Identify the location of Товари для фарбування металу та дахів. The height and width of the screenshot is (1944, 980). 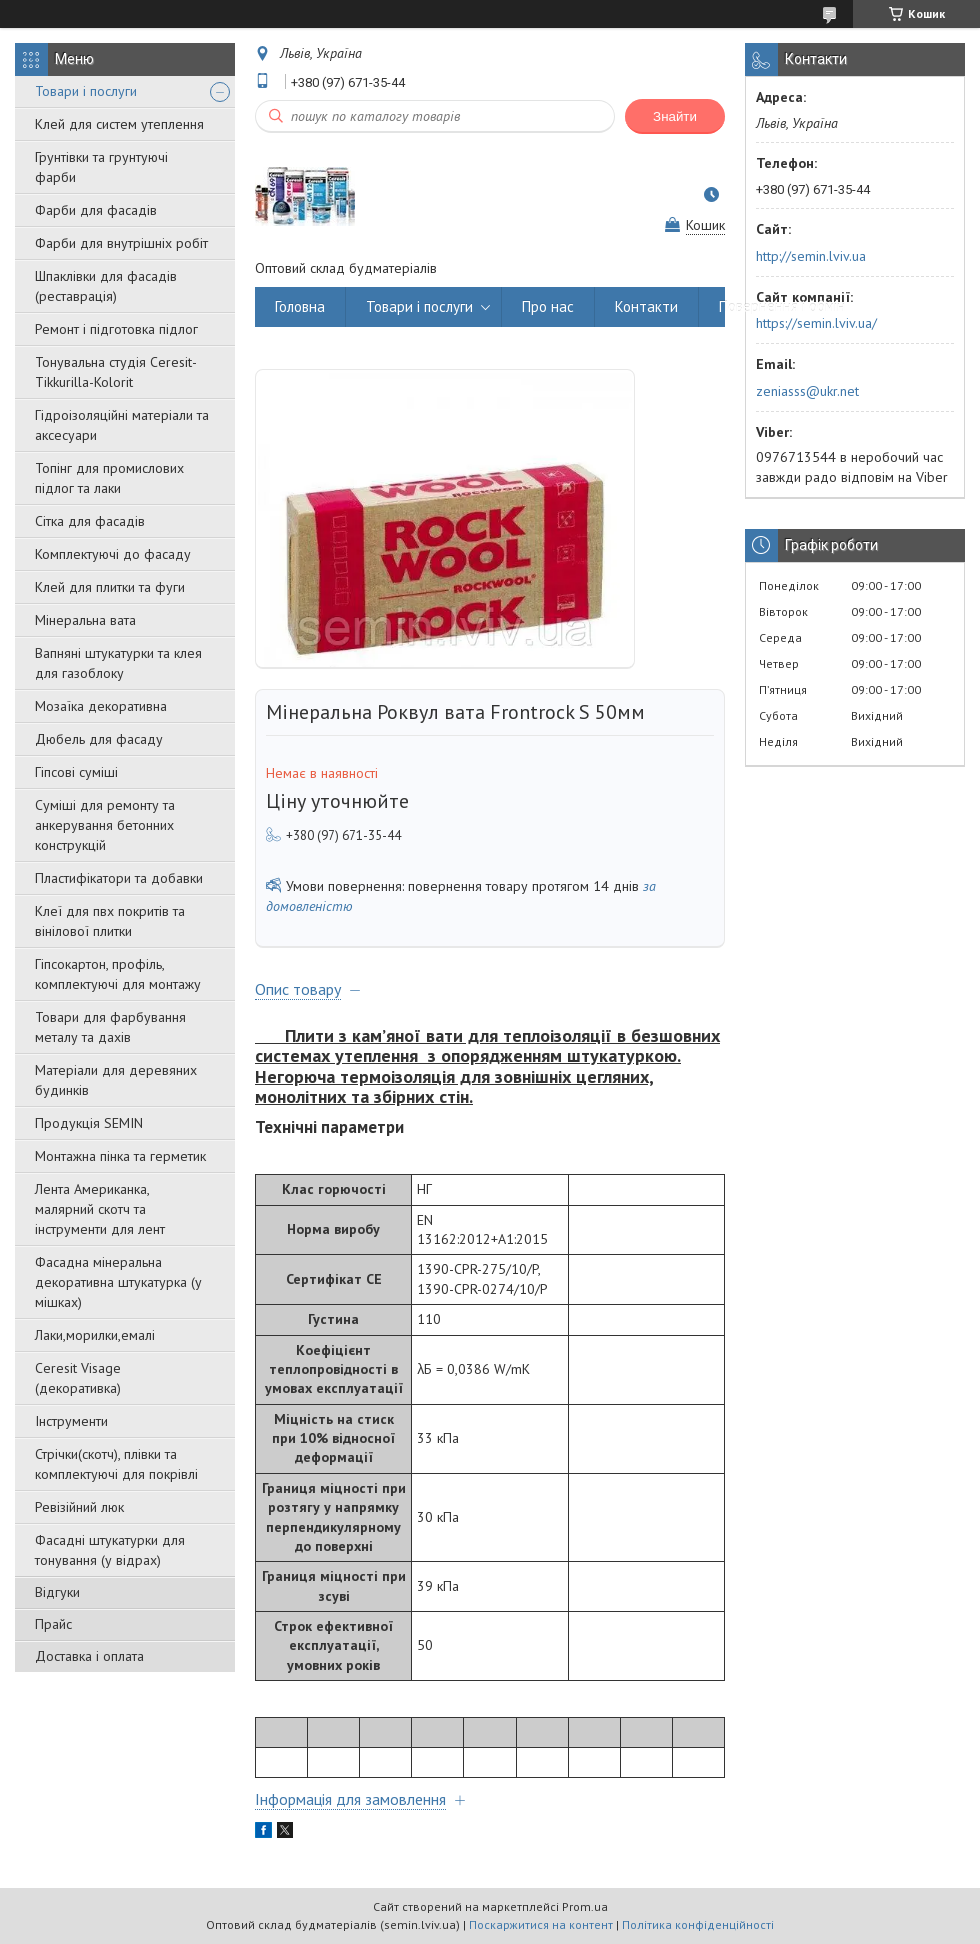
(110, 1027).